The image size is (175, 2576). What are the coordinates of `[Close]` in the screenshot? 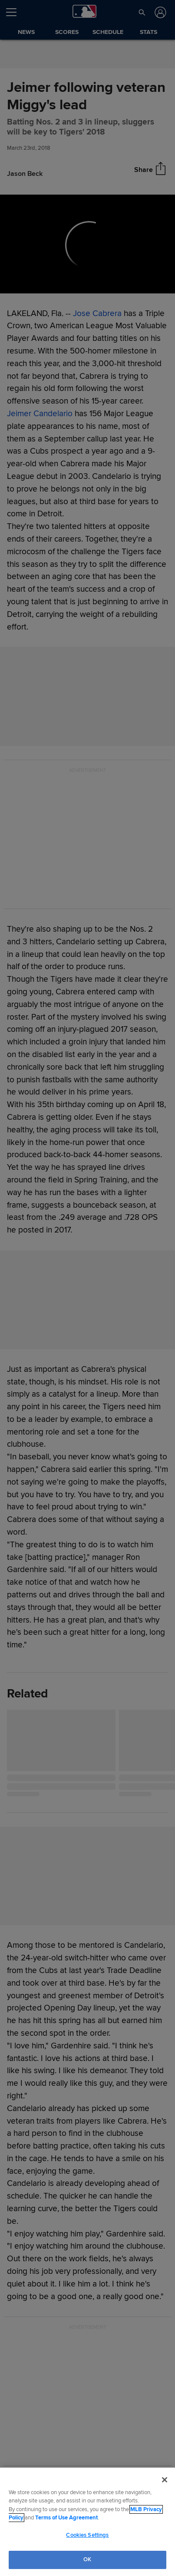 It's located at (164, 2479).